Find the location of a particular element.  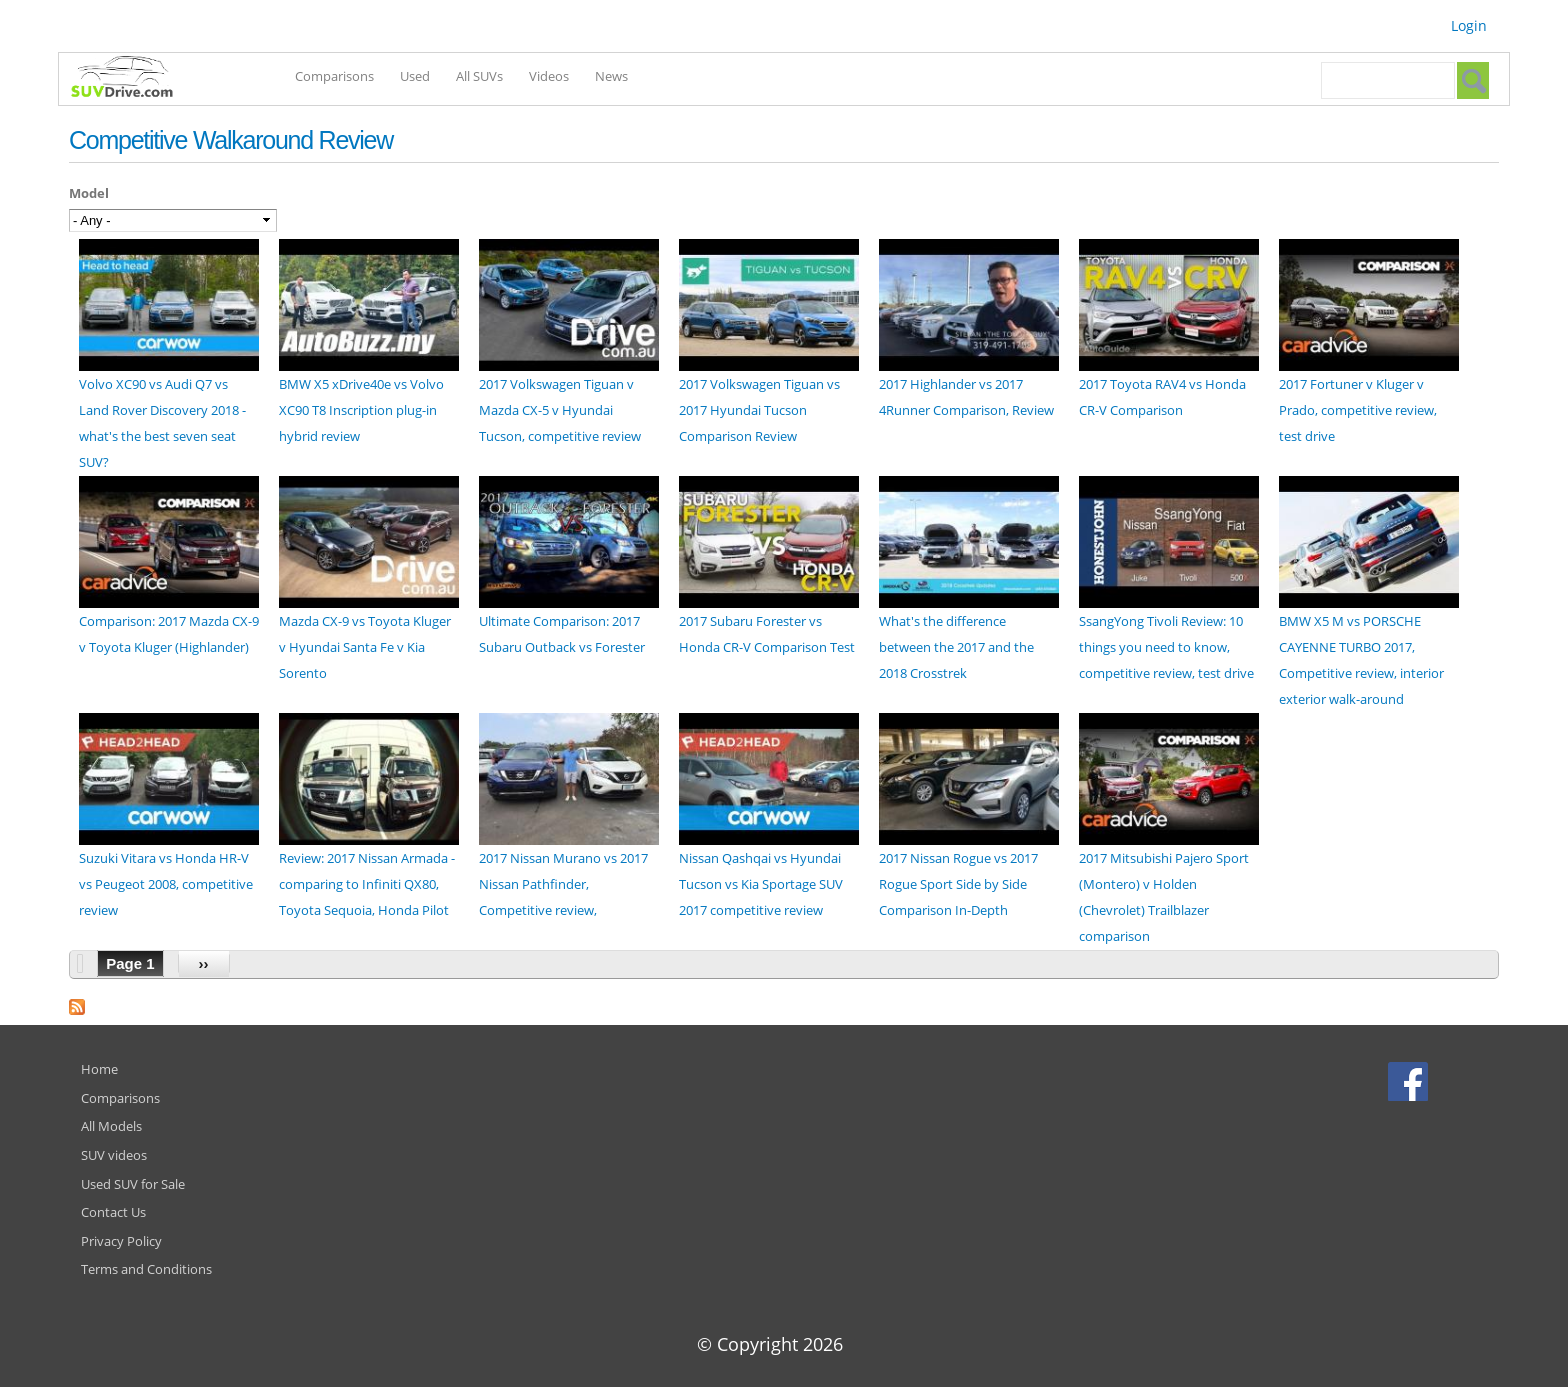

Model is located at coordinates (89, 193).